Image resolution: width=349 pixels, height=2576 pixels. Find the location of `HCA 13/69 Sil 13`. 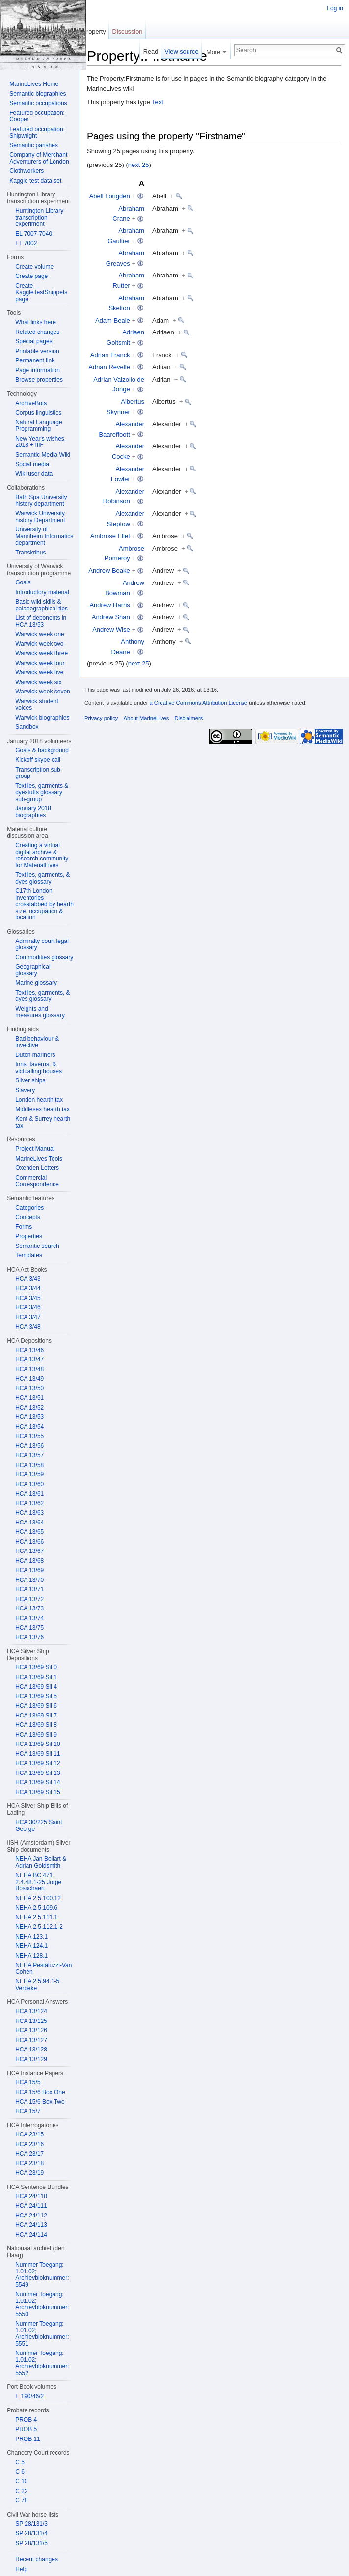

HCA 13/69 Sil 13 is located at coordinates (37, 1773).